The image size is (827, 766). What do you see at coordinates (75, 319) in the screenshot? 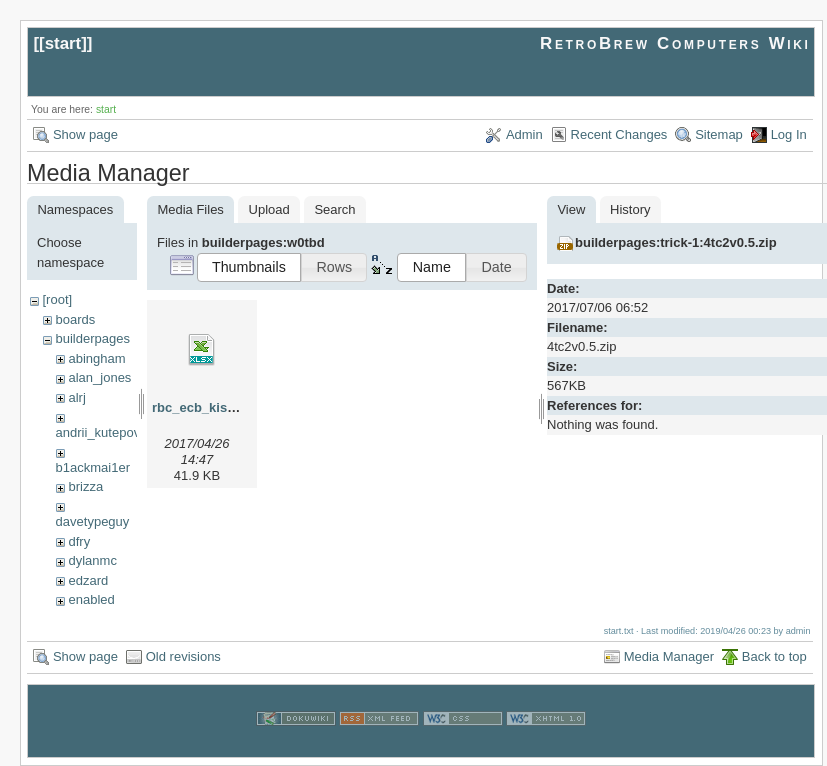
I see `boards` at bounding box center [75, 319].